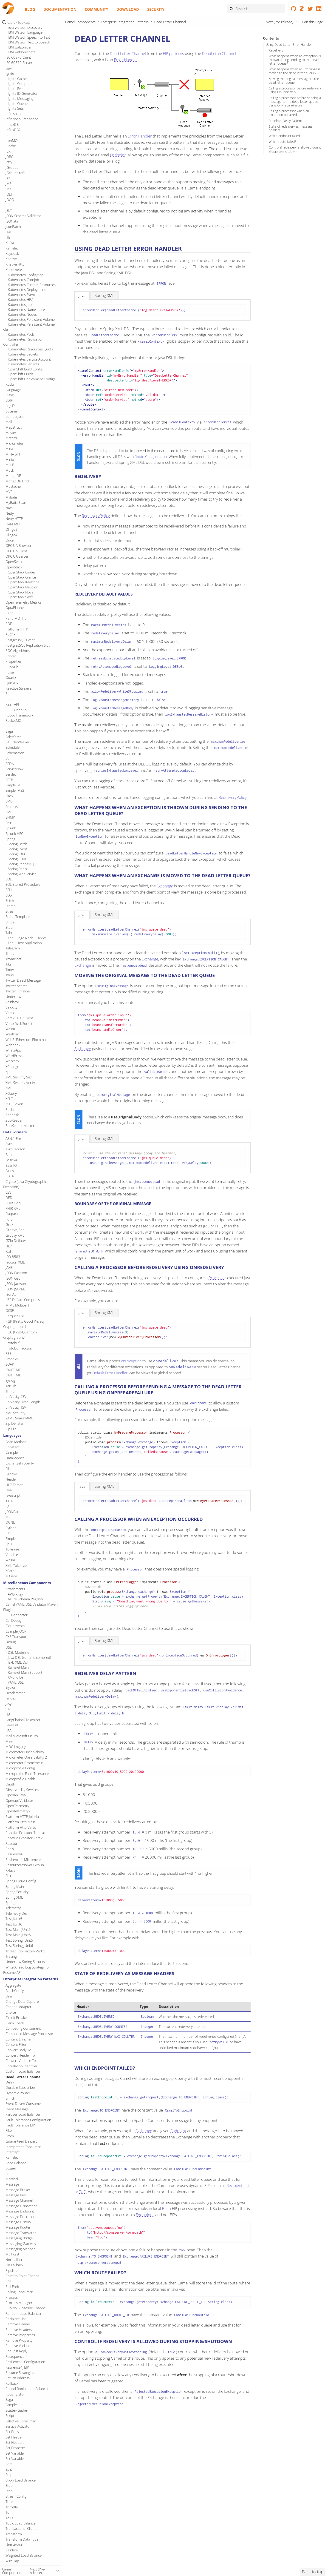  Describe the element at coordinates (19, 1940) in the screenshot. I see `Test Spring JUnit5` at that location.